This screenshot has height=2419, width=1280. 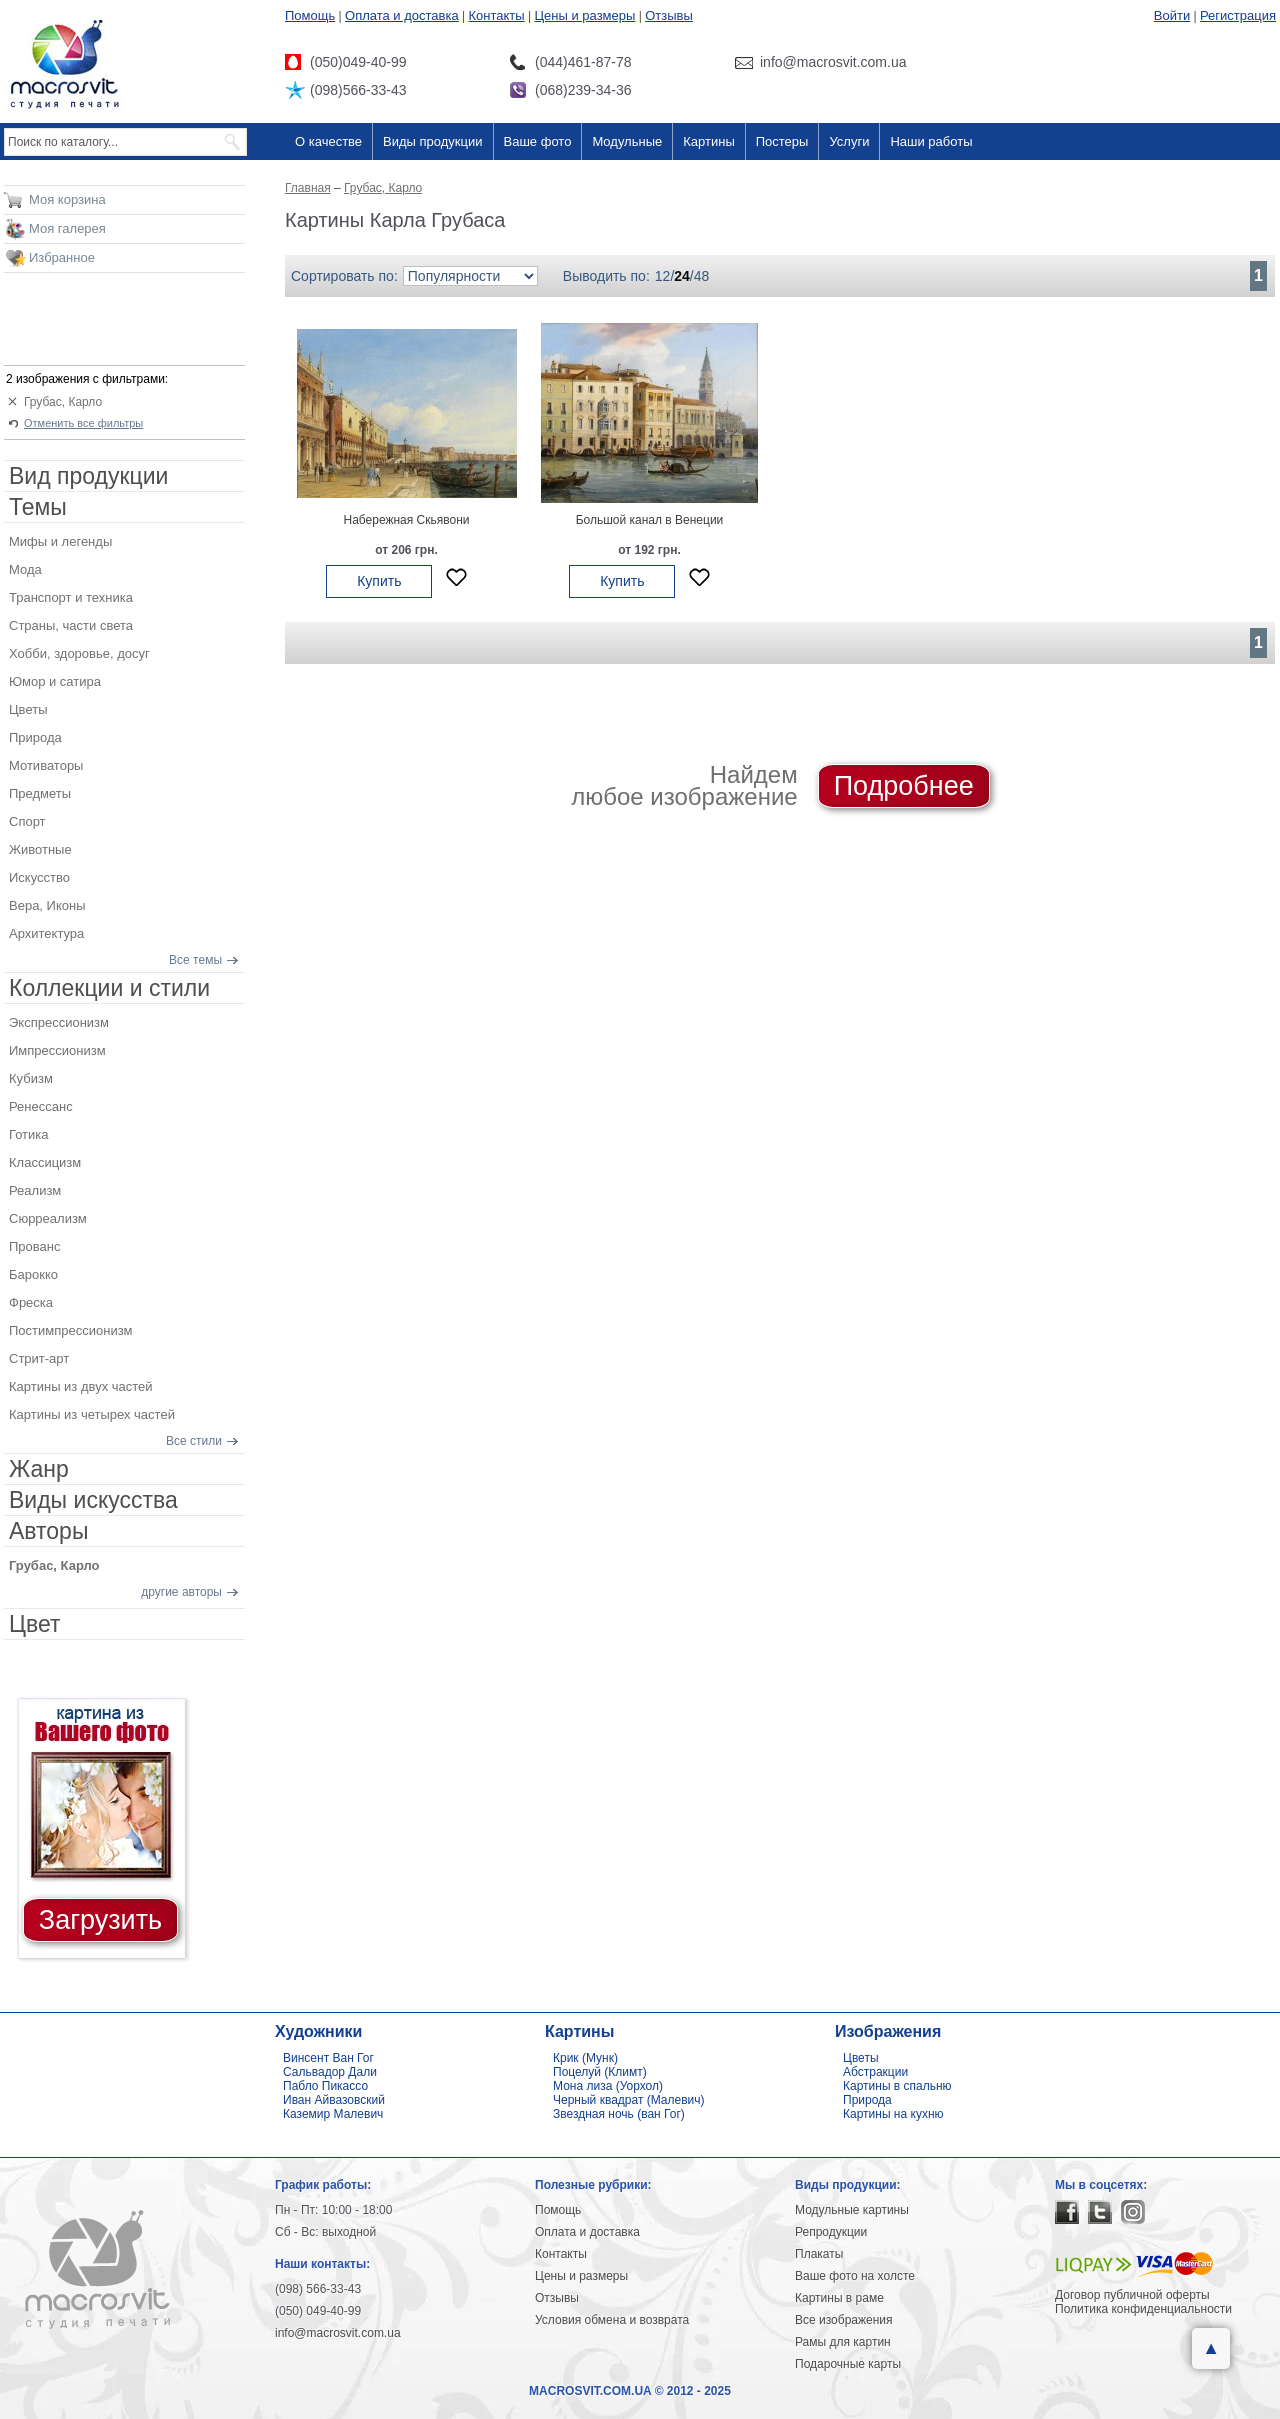 What do you see at coordinates (63, 402) in the screenshot?
I see `Грубас, Карло` at bounding box center [63, 402].